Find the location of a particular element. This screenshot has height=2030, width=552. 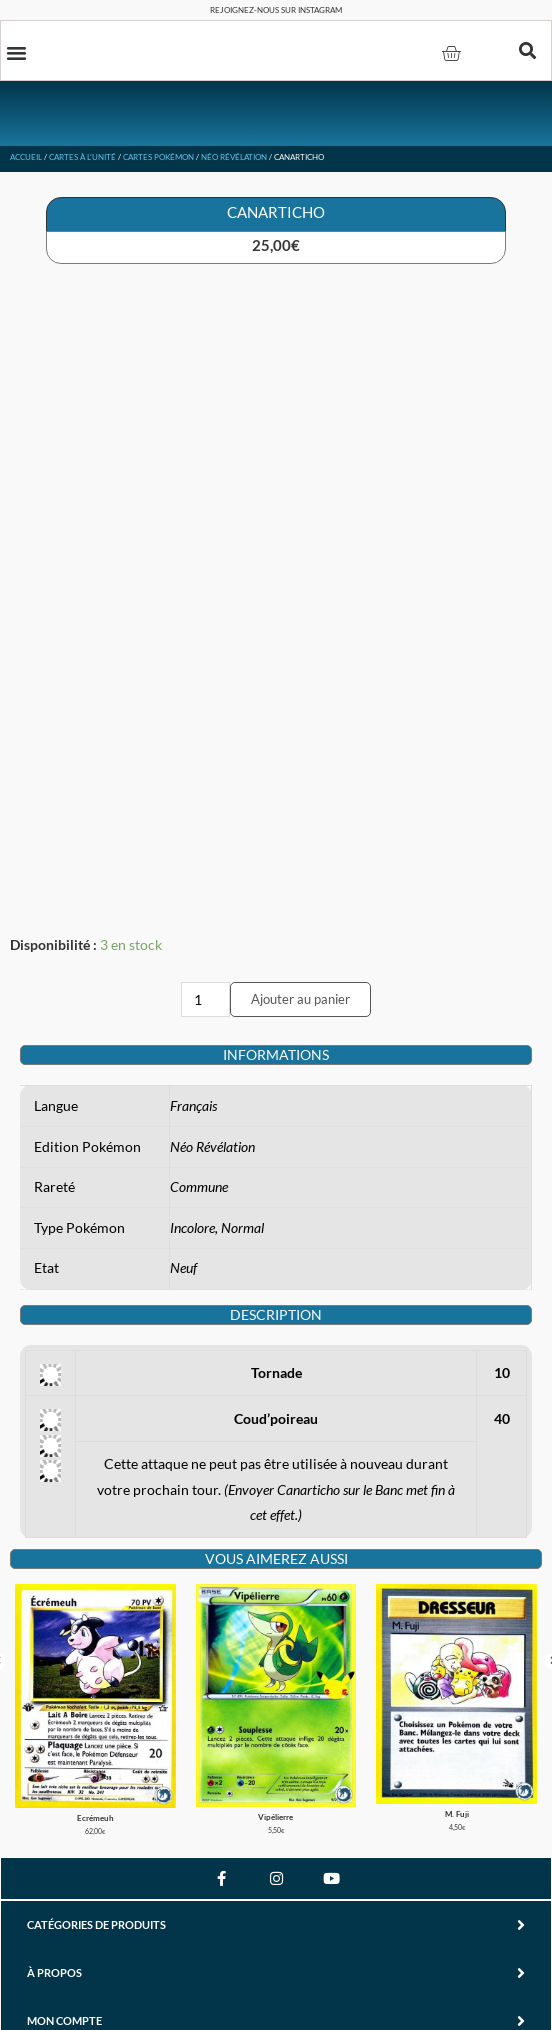

Cartes Pokémon is located at coordinates (158, 157).